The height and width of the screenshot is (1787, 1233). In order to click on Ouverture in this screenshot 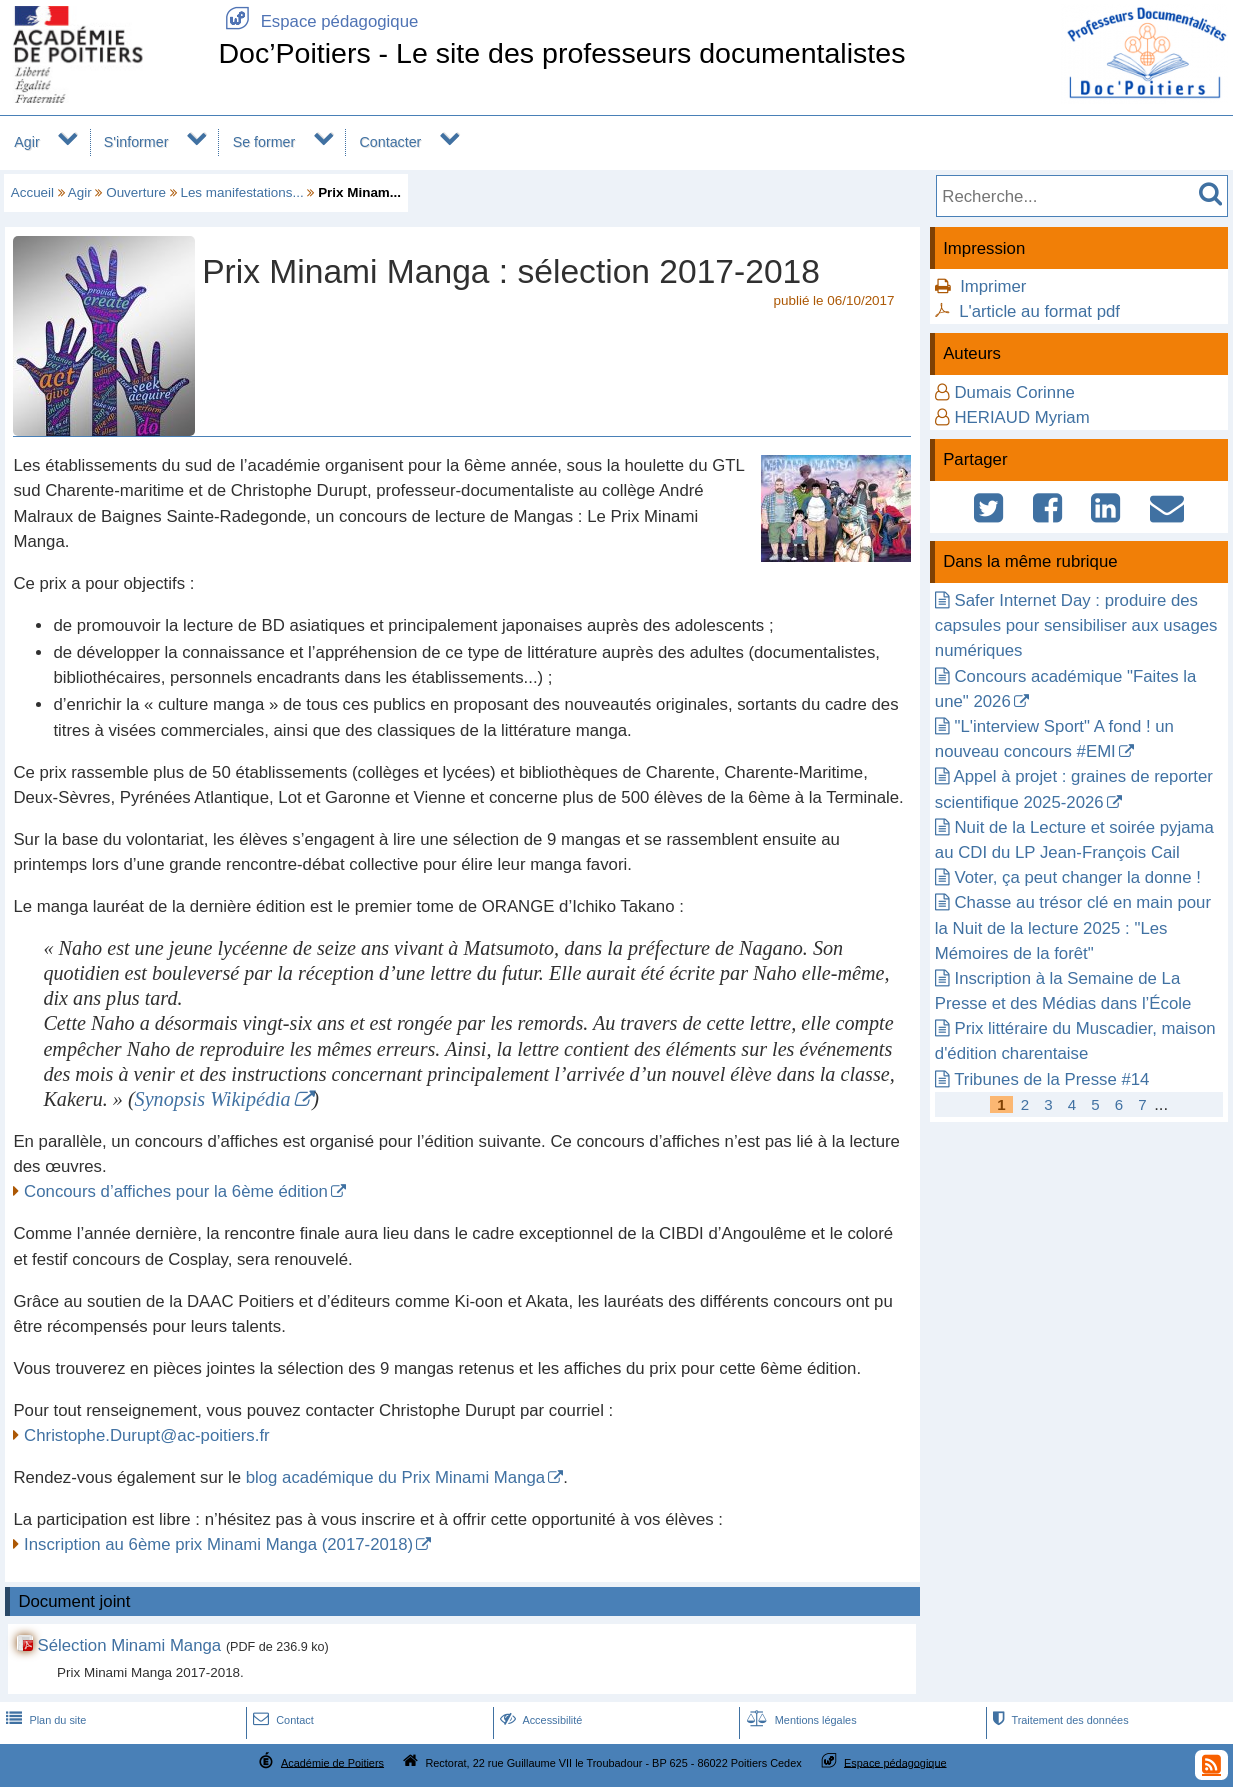, I will do `click(136, 192)`.